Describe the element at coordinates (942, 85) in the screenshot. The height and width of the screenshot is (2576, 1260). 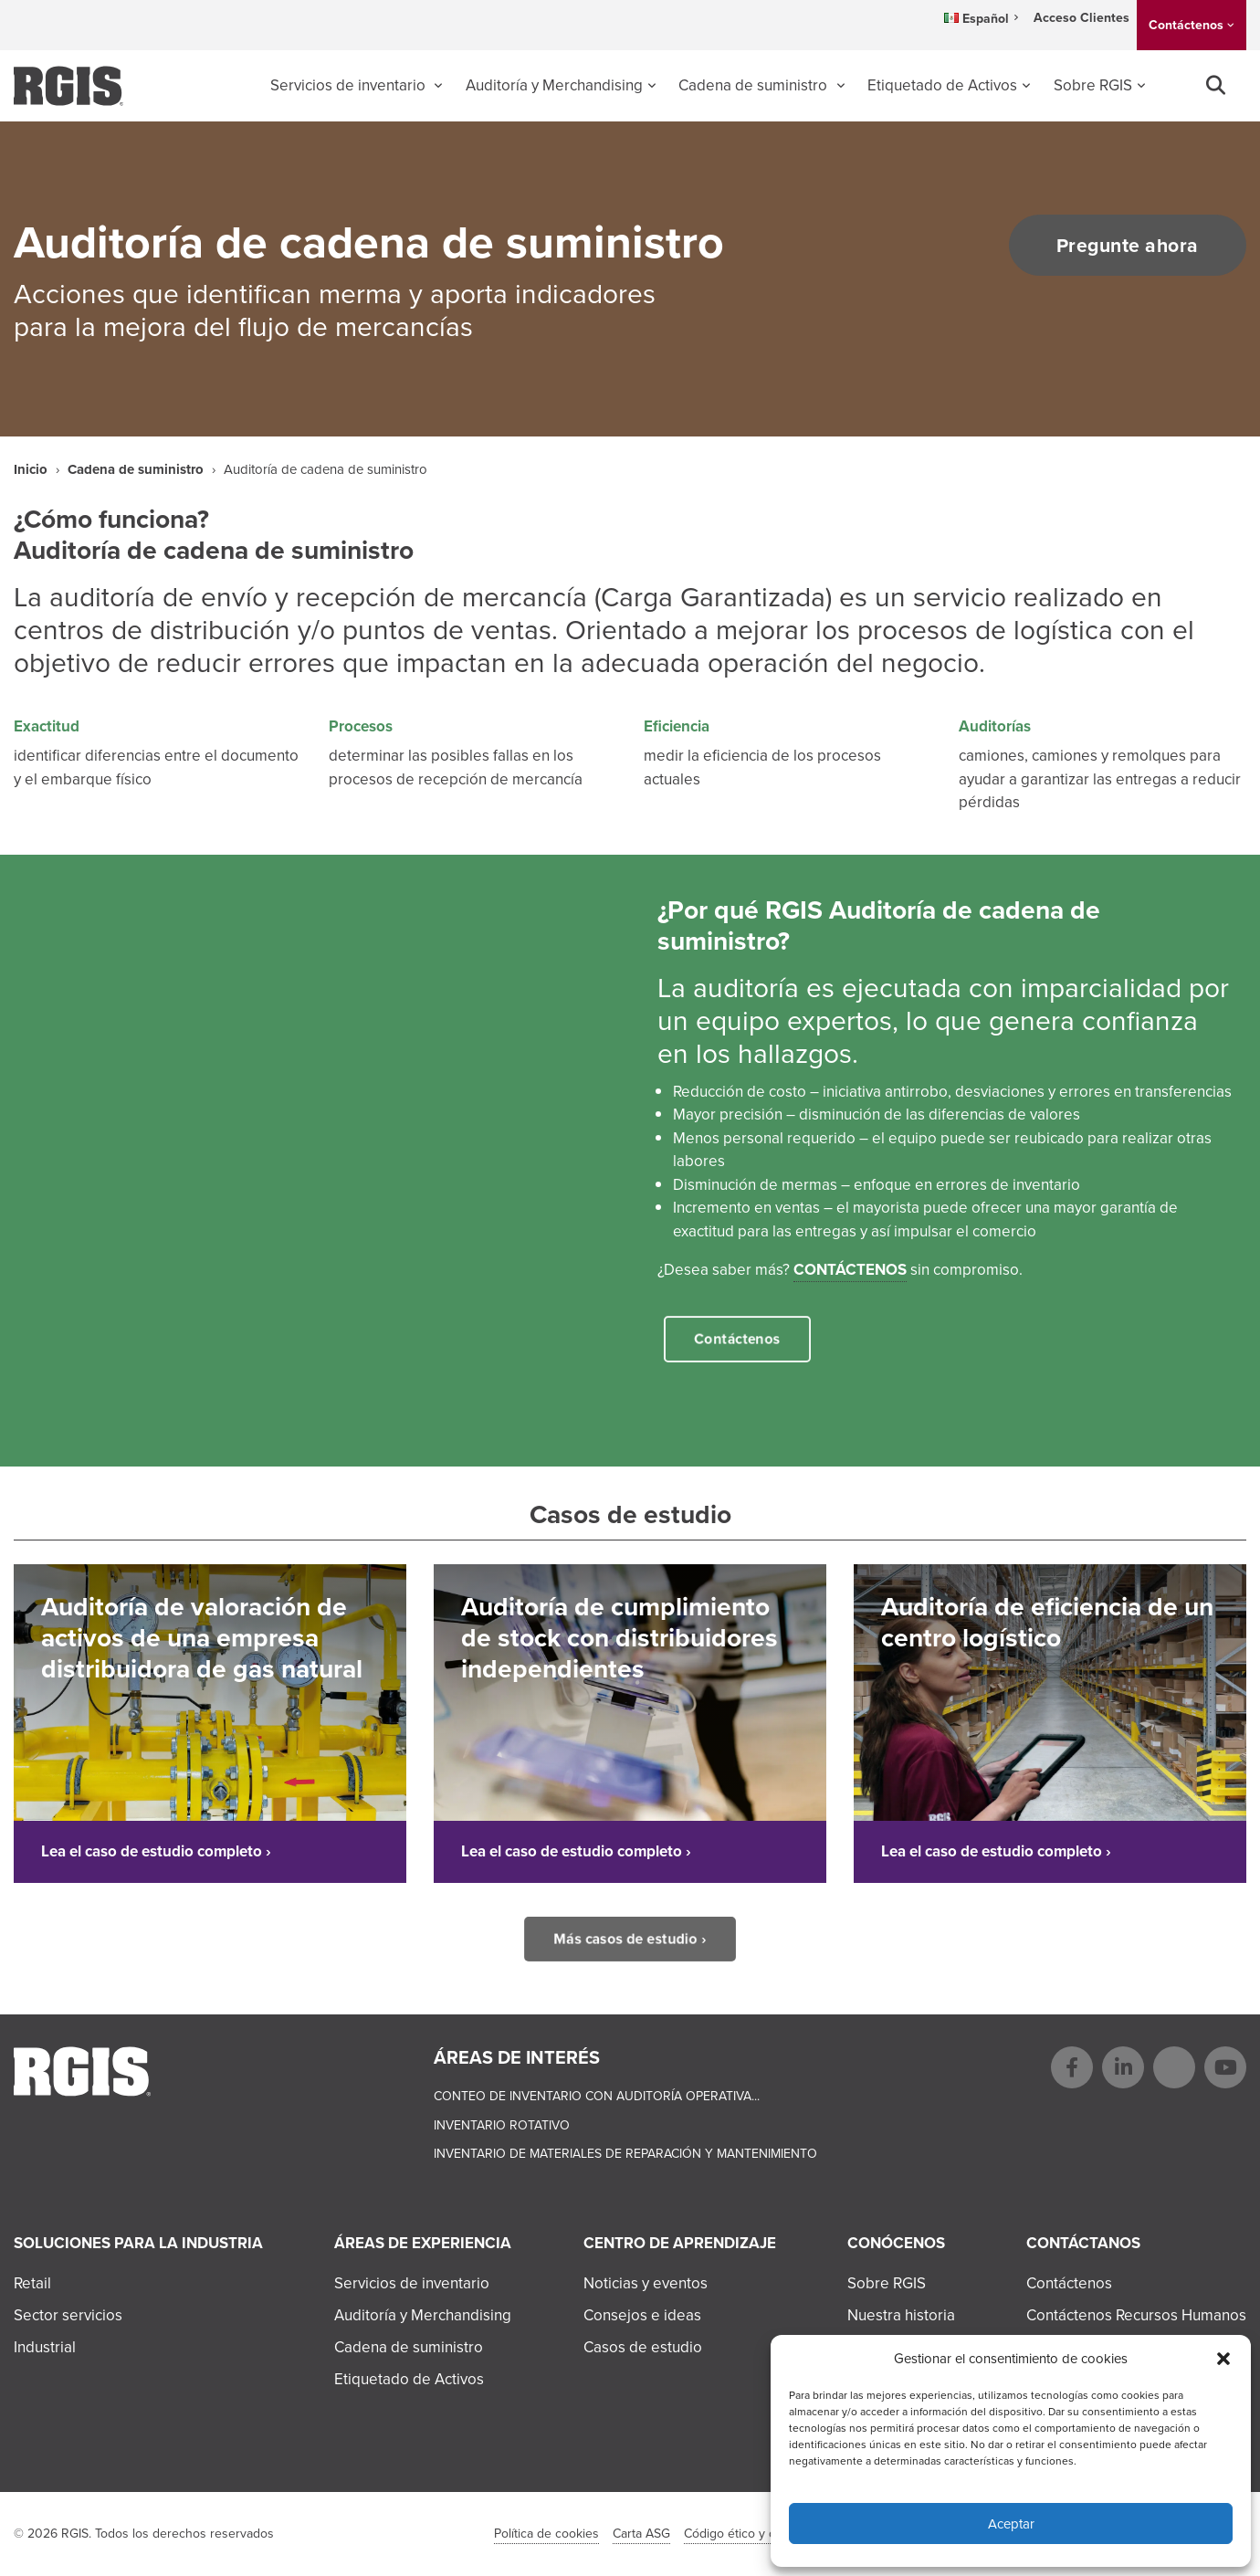
I see `Etiquetado de Activos` at that location.